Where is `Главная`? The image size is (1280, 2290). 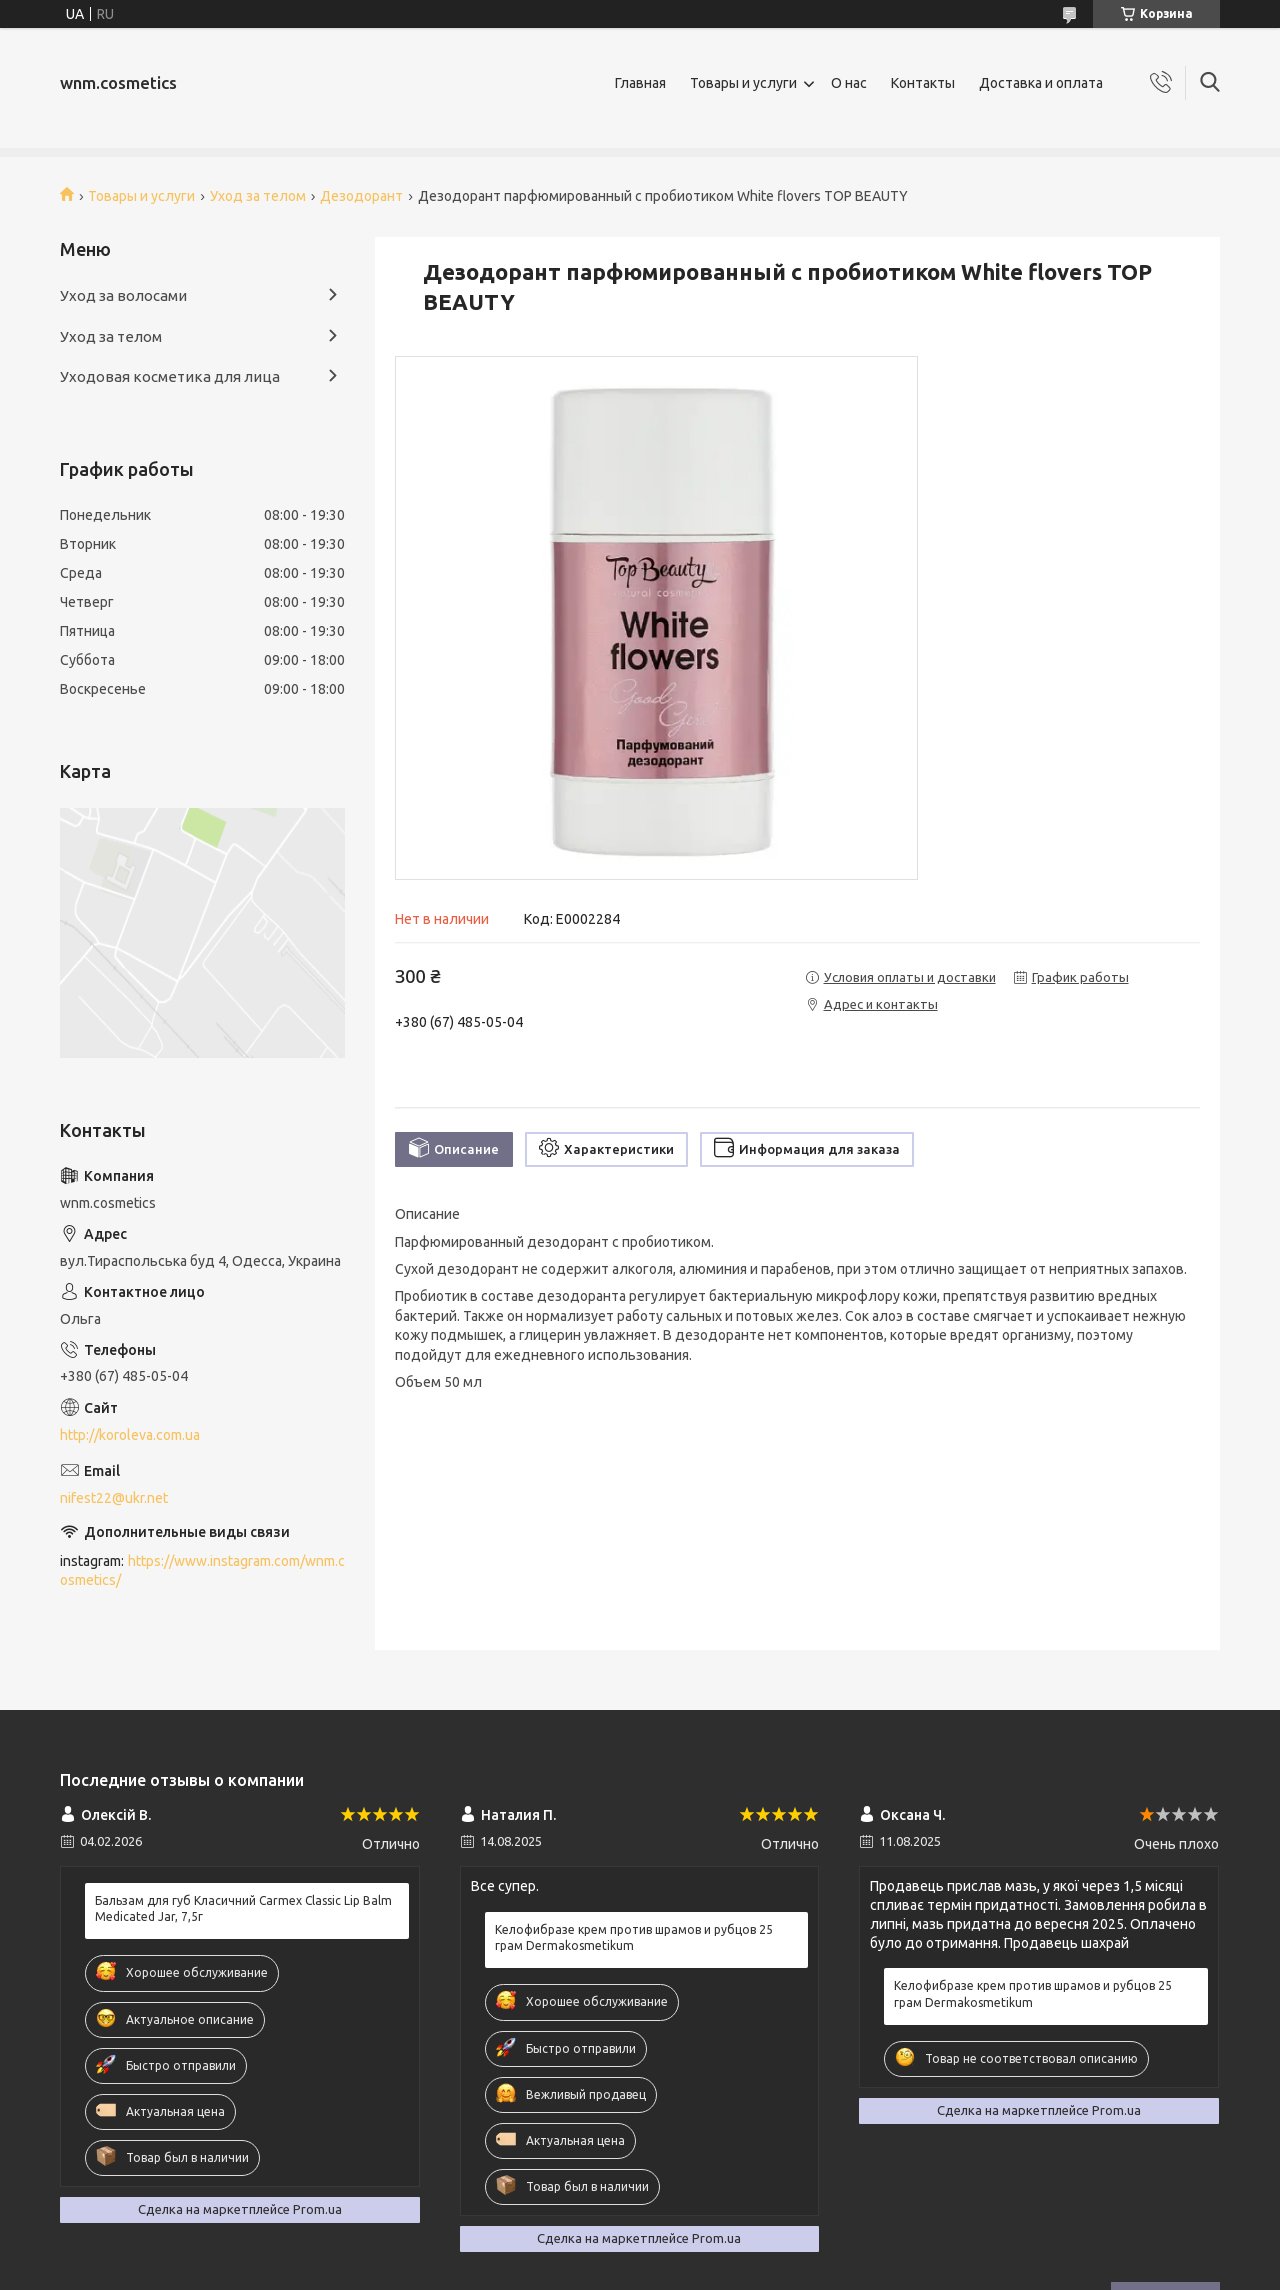
Главная is located at coordinates (640, 83).